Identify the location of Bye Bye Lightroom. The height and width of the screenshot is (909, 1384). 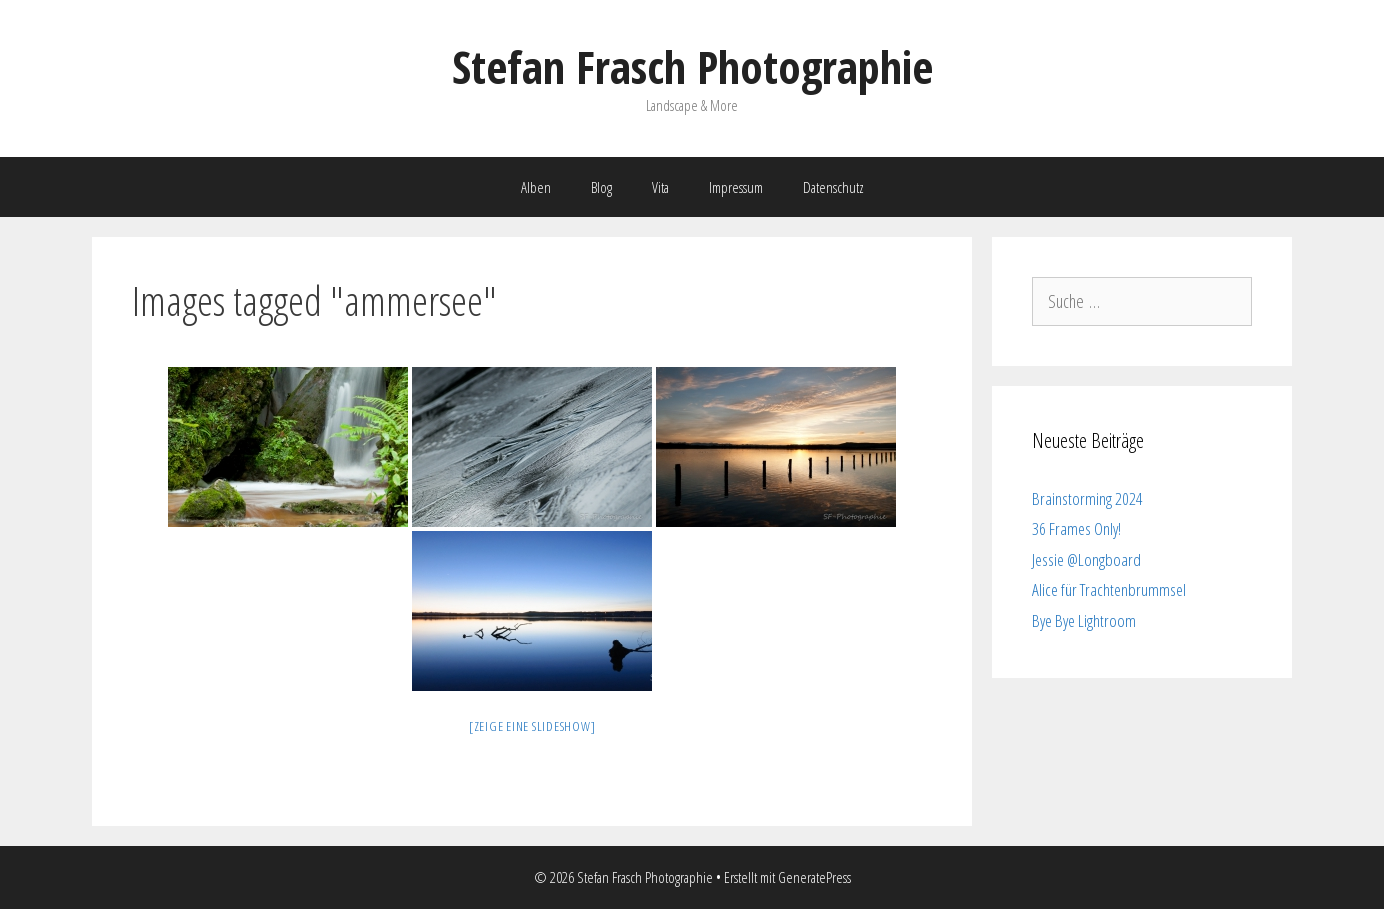
(1084, 620).